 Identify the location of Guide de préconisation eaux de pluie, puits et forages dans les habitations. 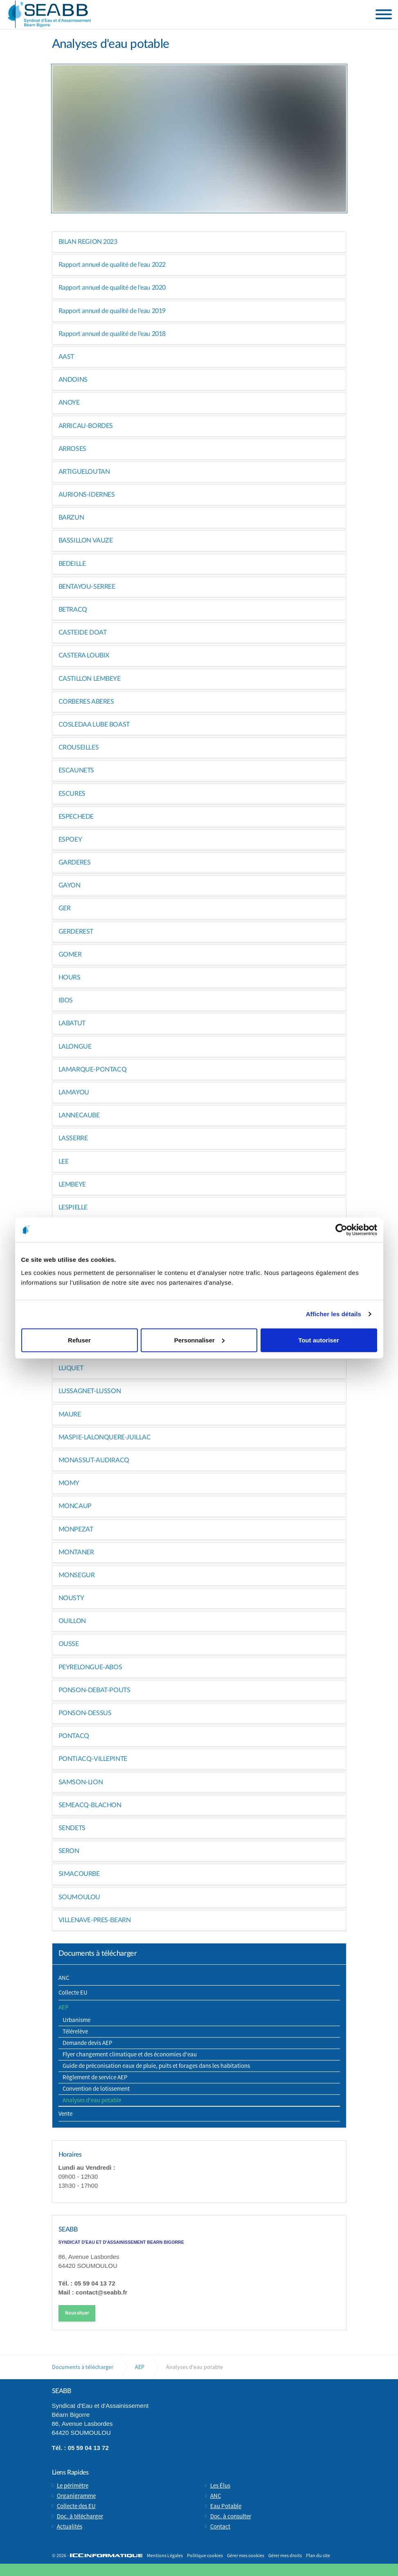
(156, 2066).